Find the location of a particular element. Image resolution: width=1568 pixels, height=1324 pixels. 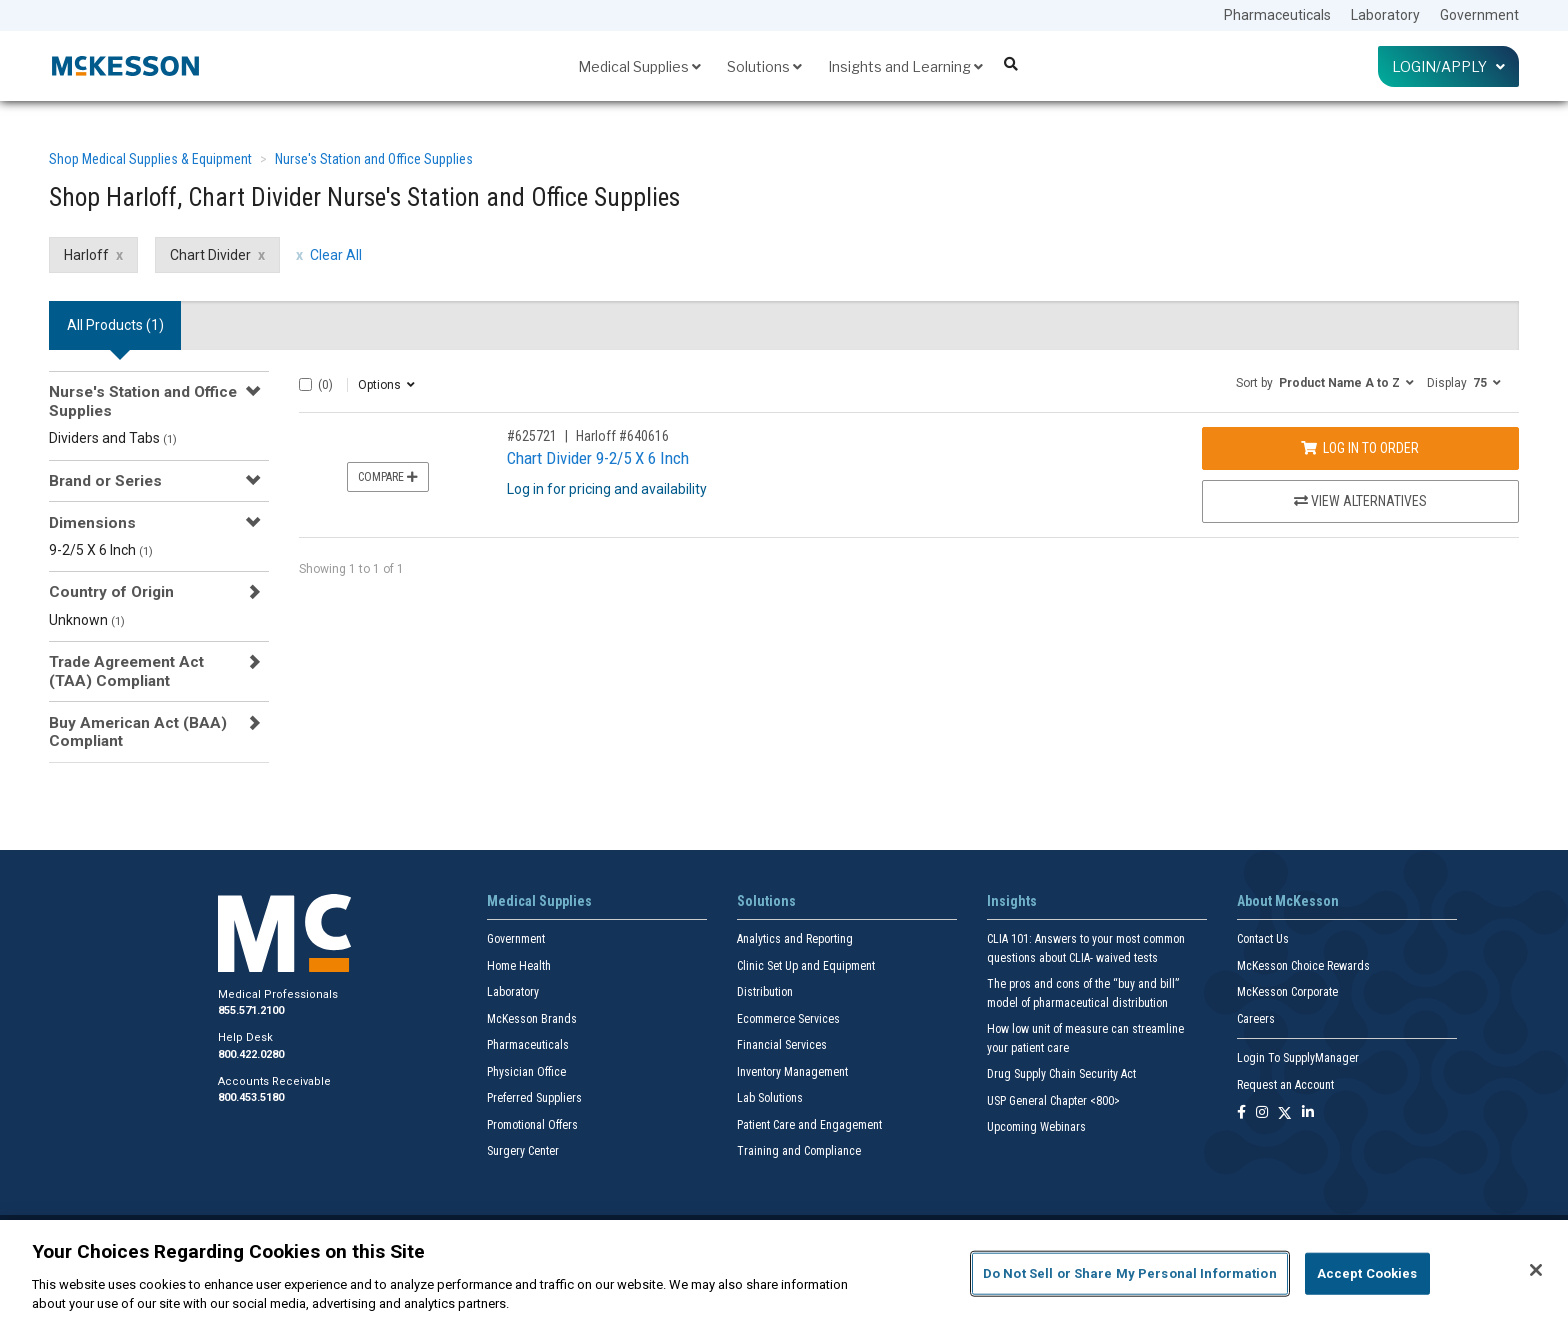

[Follow us on X] is located at coordinates (1285, 1113).